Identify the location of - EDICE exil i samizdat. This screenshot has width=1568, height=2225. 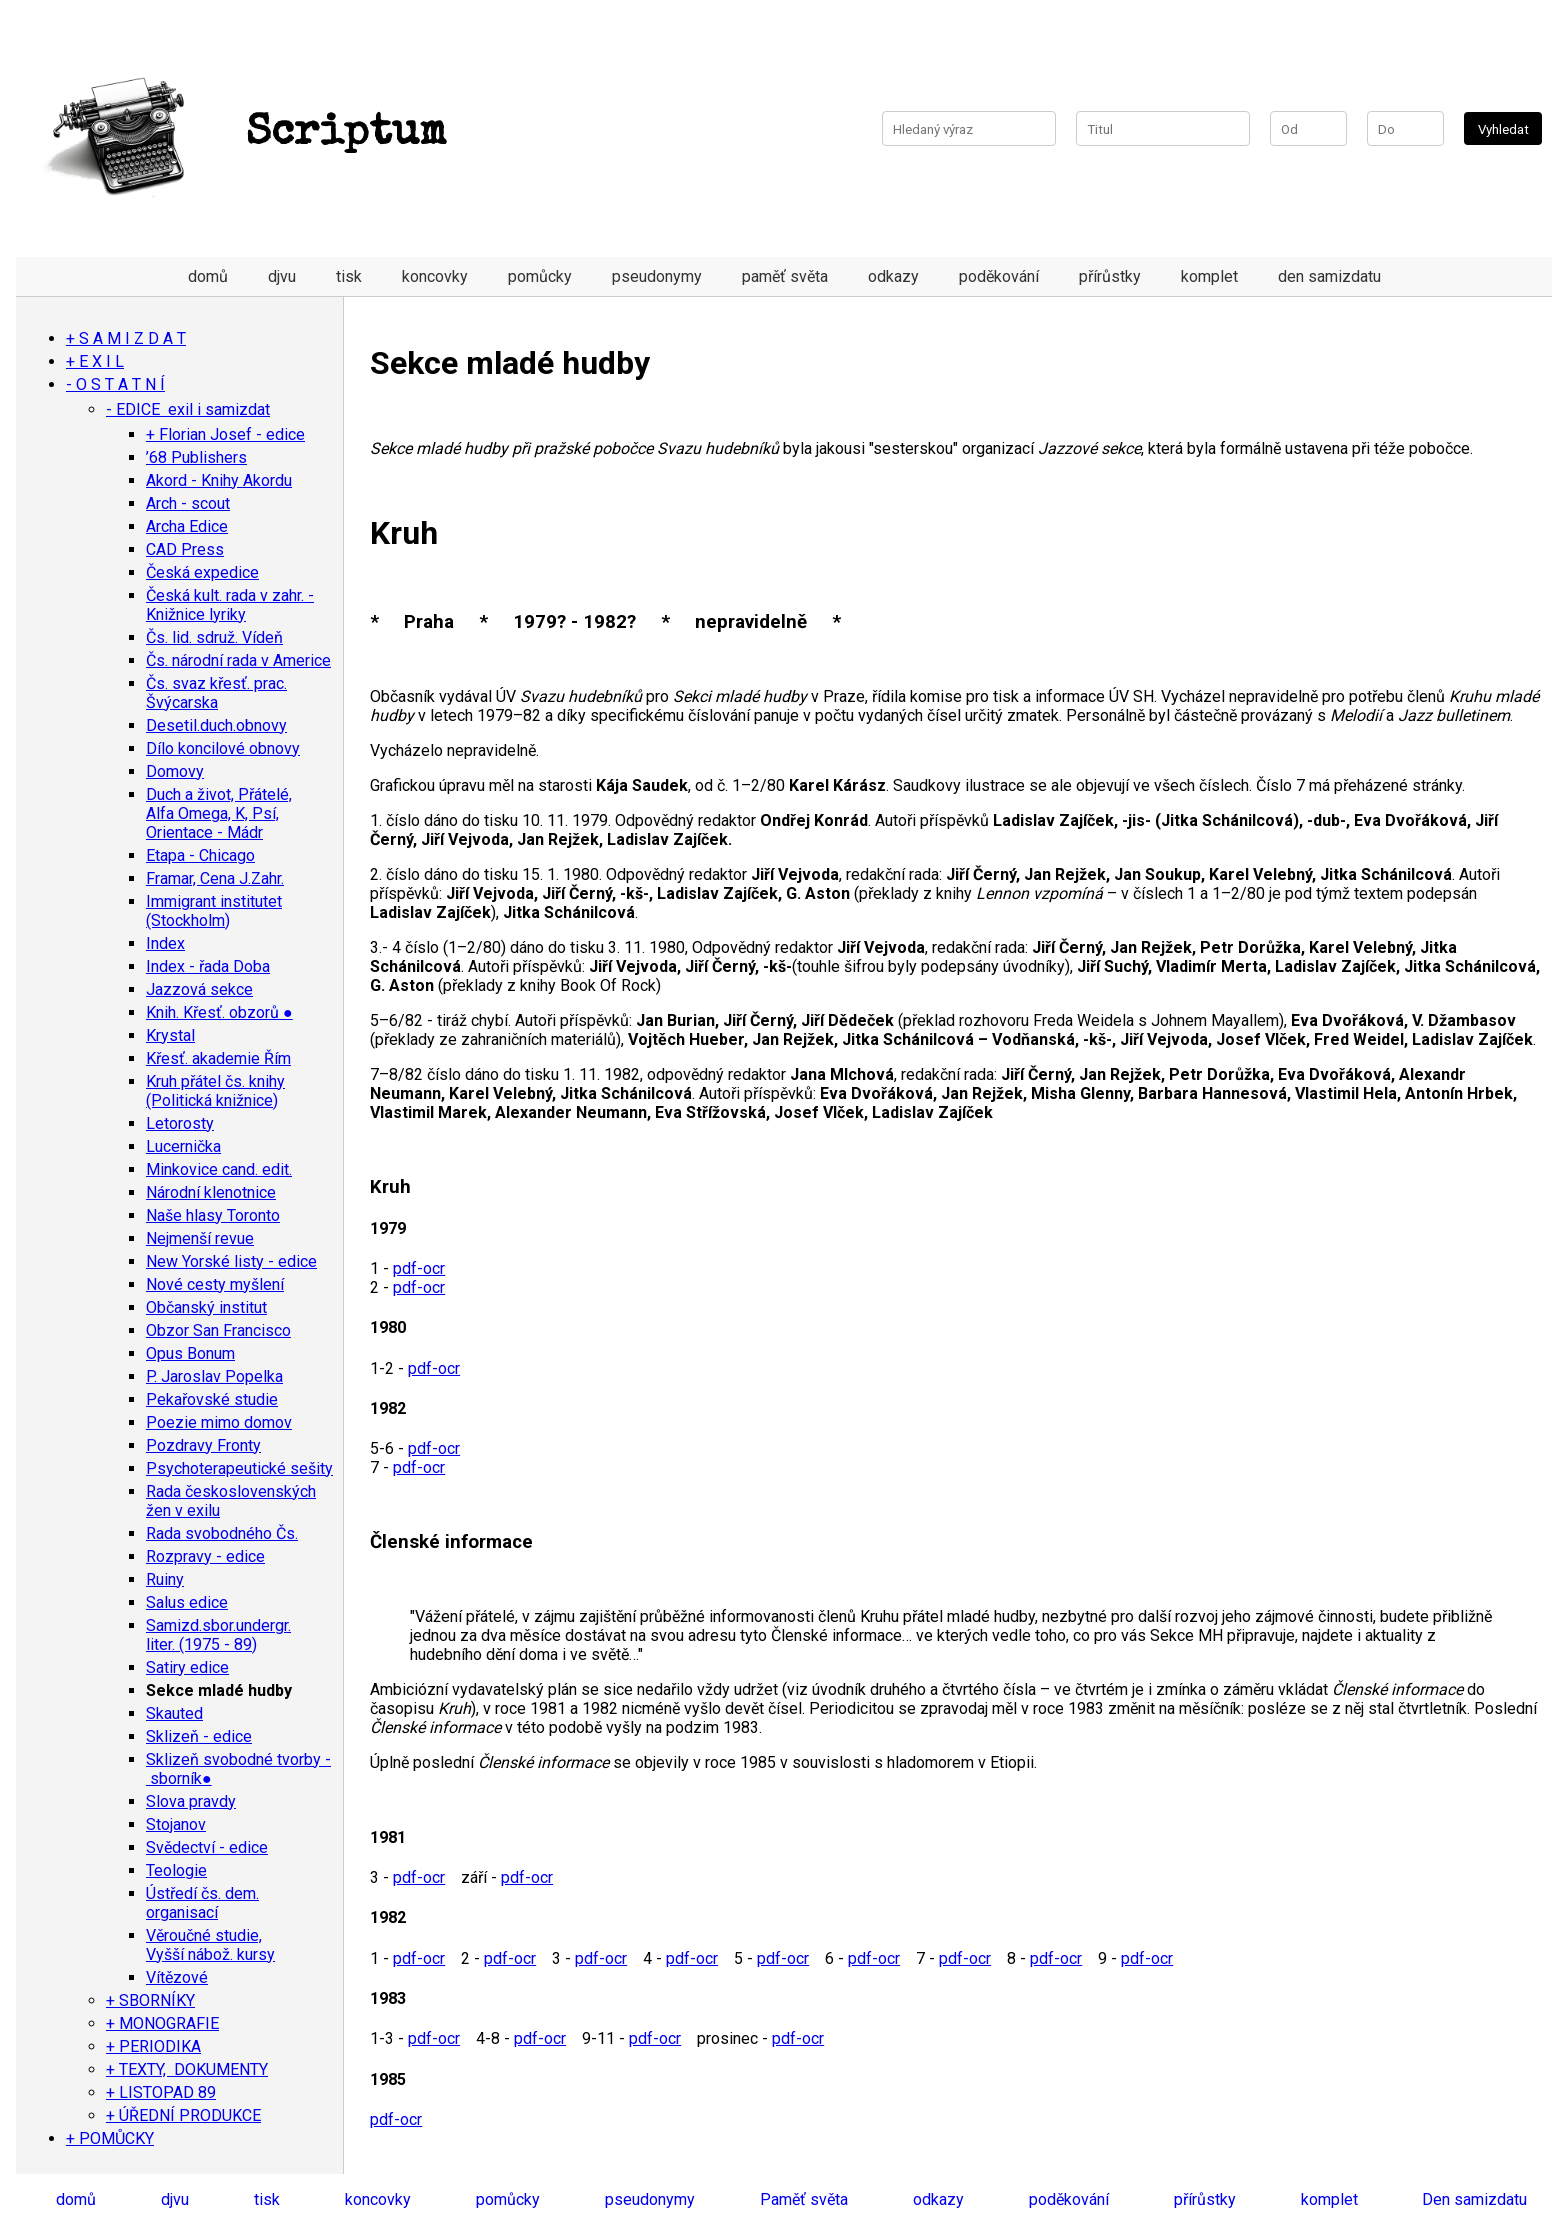
(188, 409).